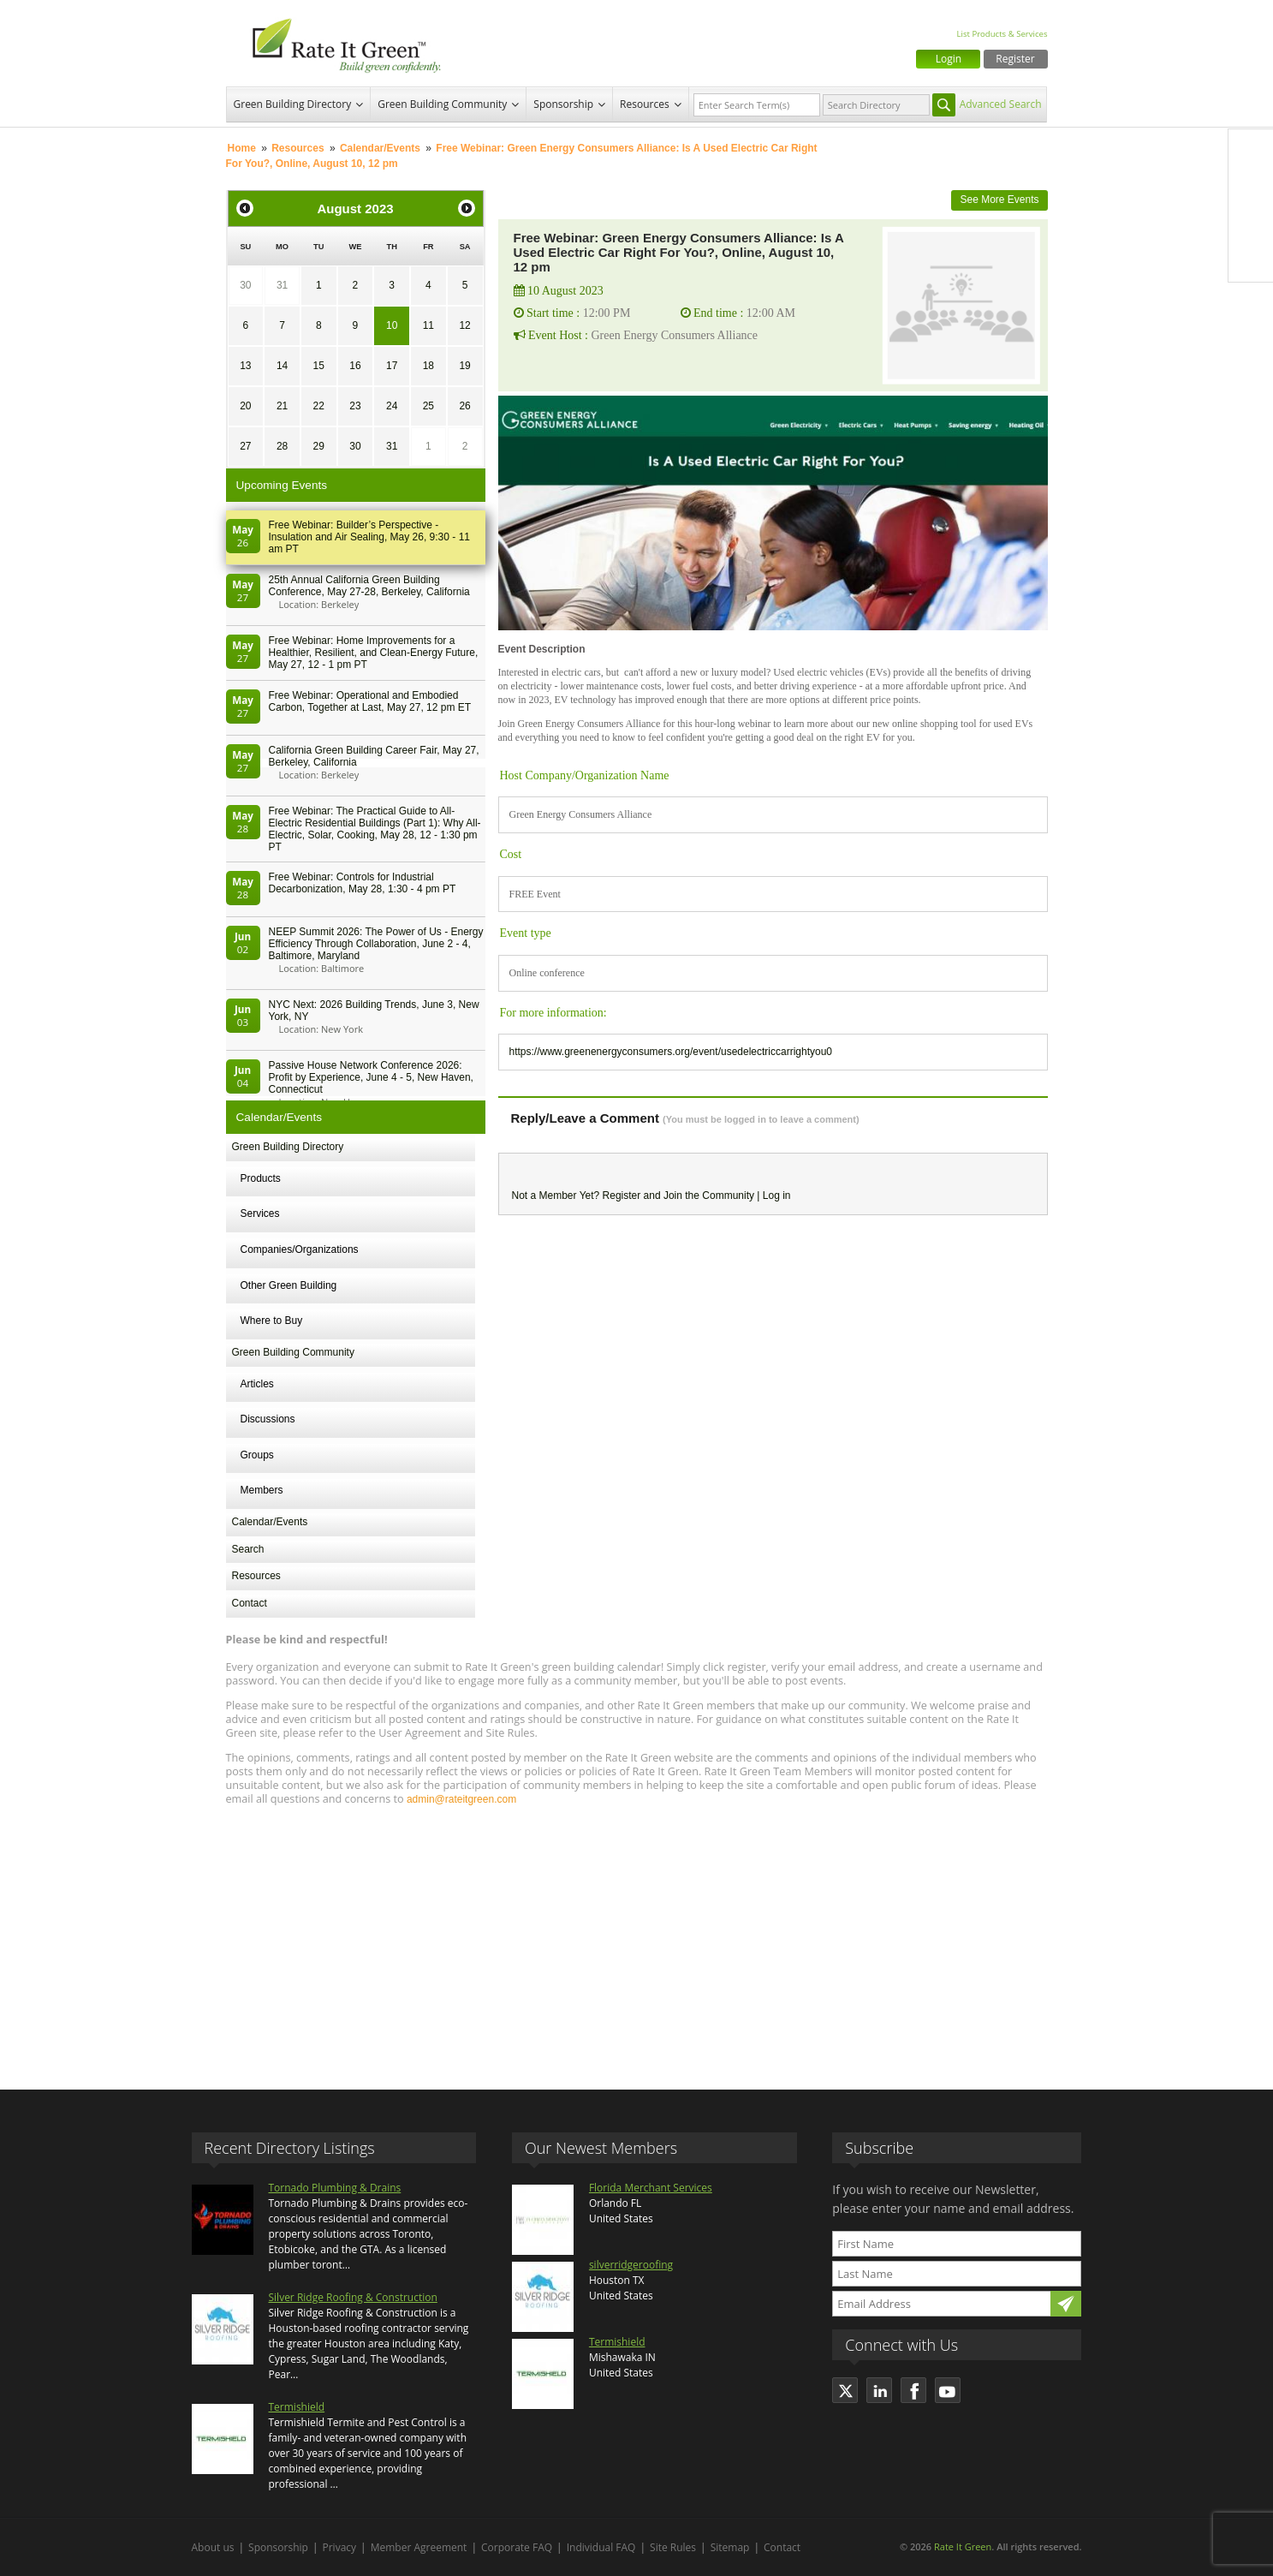  I want to click on Search, so click(248, 1549).